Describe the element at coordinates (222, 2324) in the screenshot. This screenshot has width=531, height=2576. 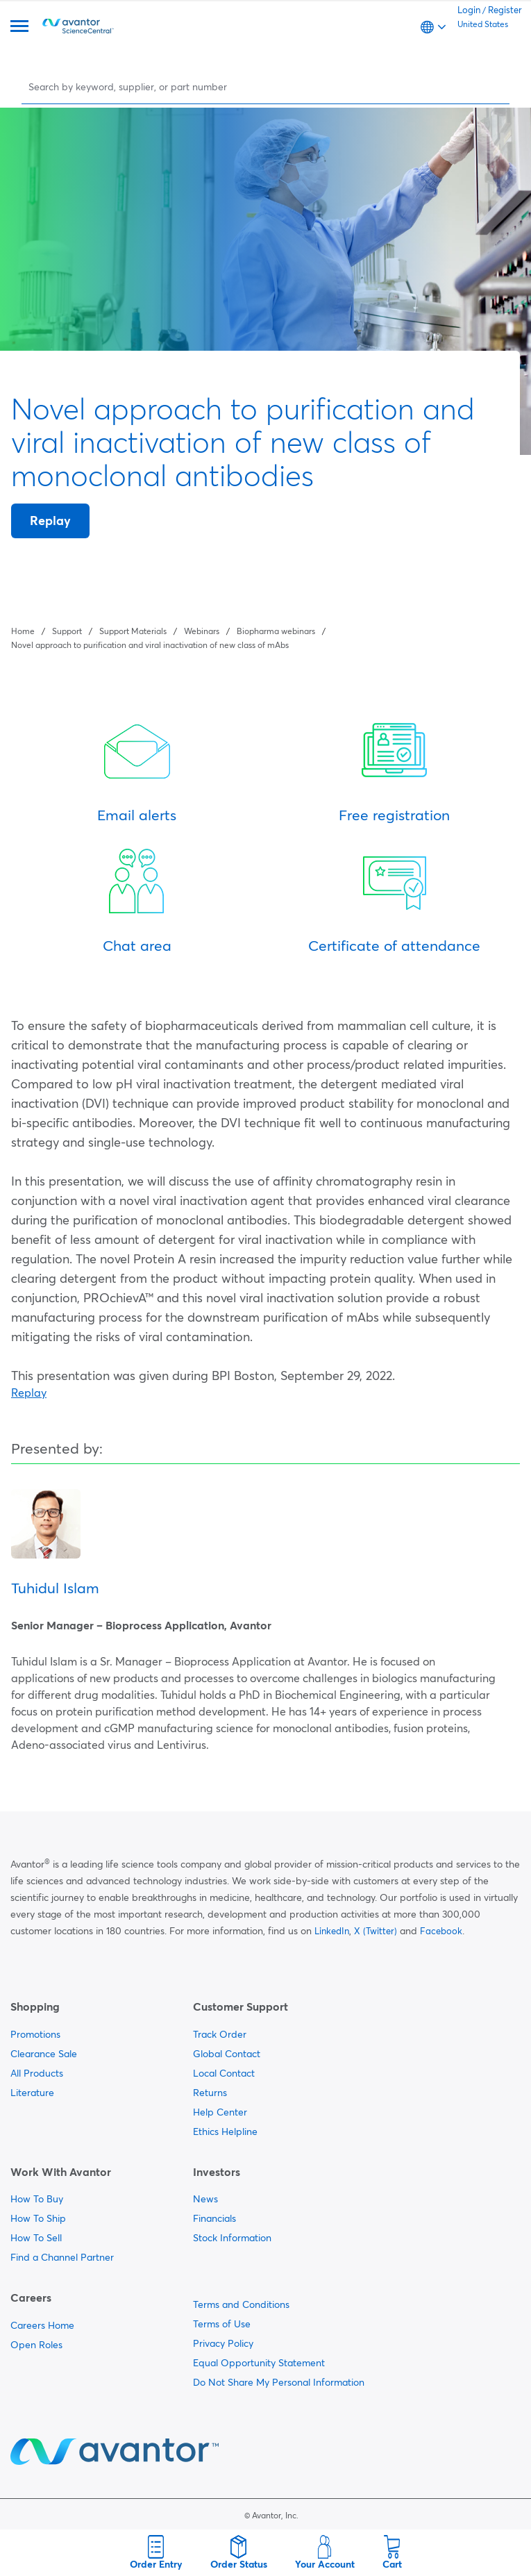
I see `Terms of Use` at that location.